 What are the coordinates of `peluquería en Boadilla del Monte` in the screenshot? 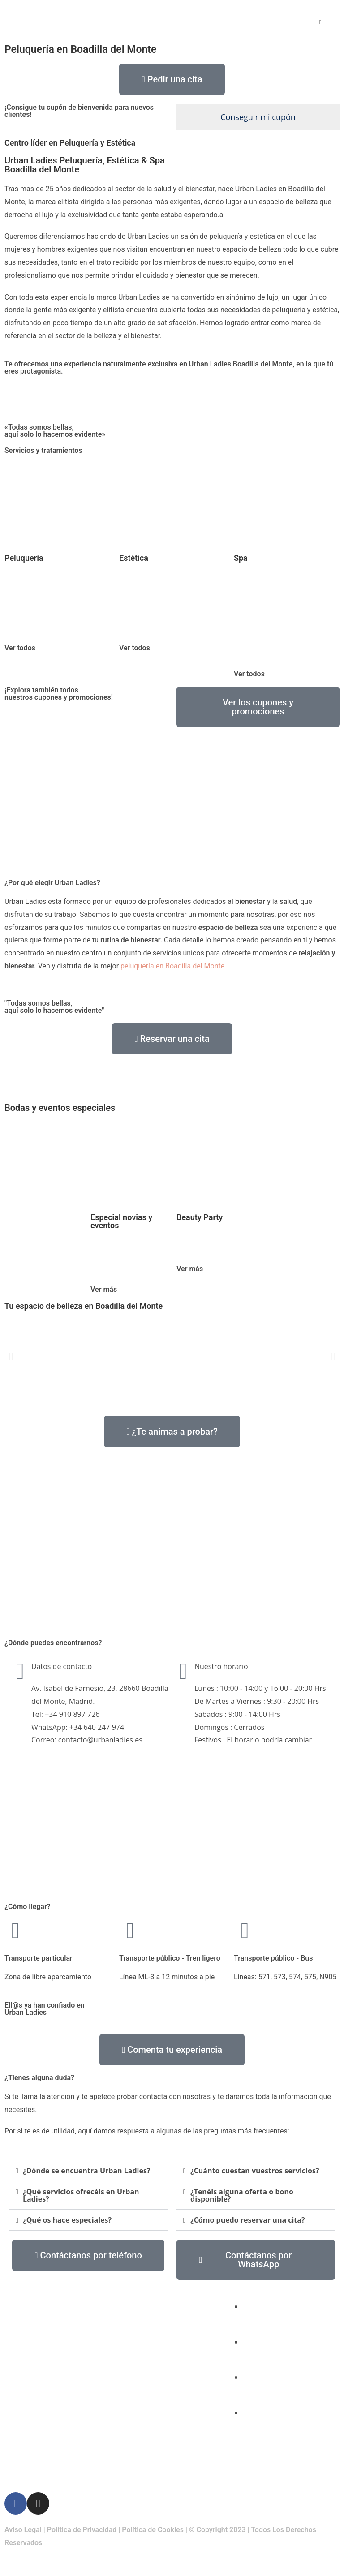 It's located at (172, 966).